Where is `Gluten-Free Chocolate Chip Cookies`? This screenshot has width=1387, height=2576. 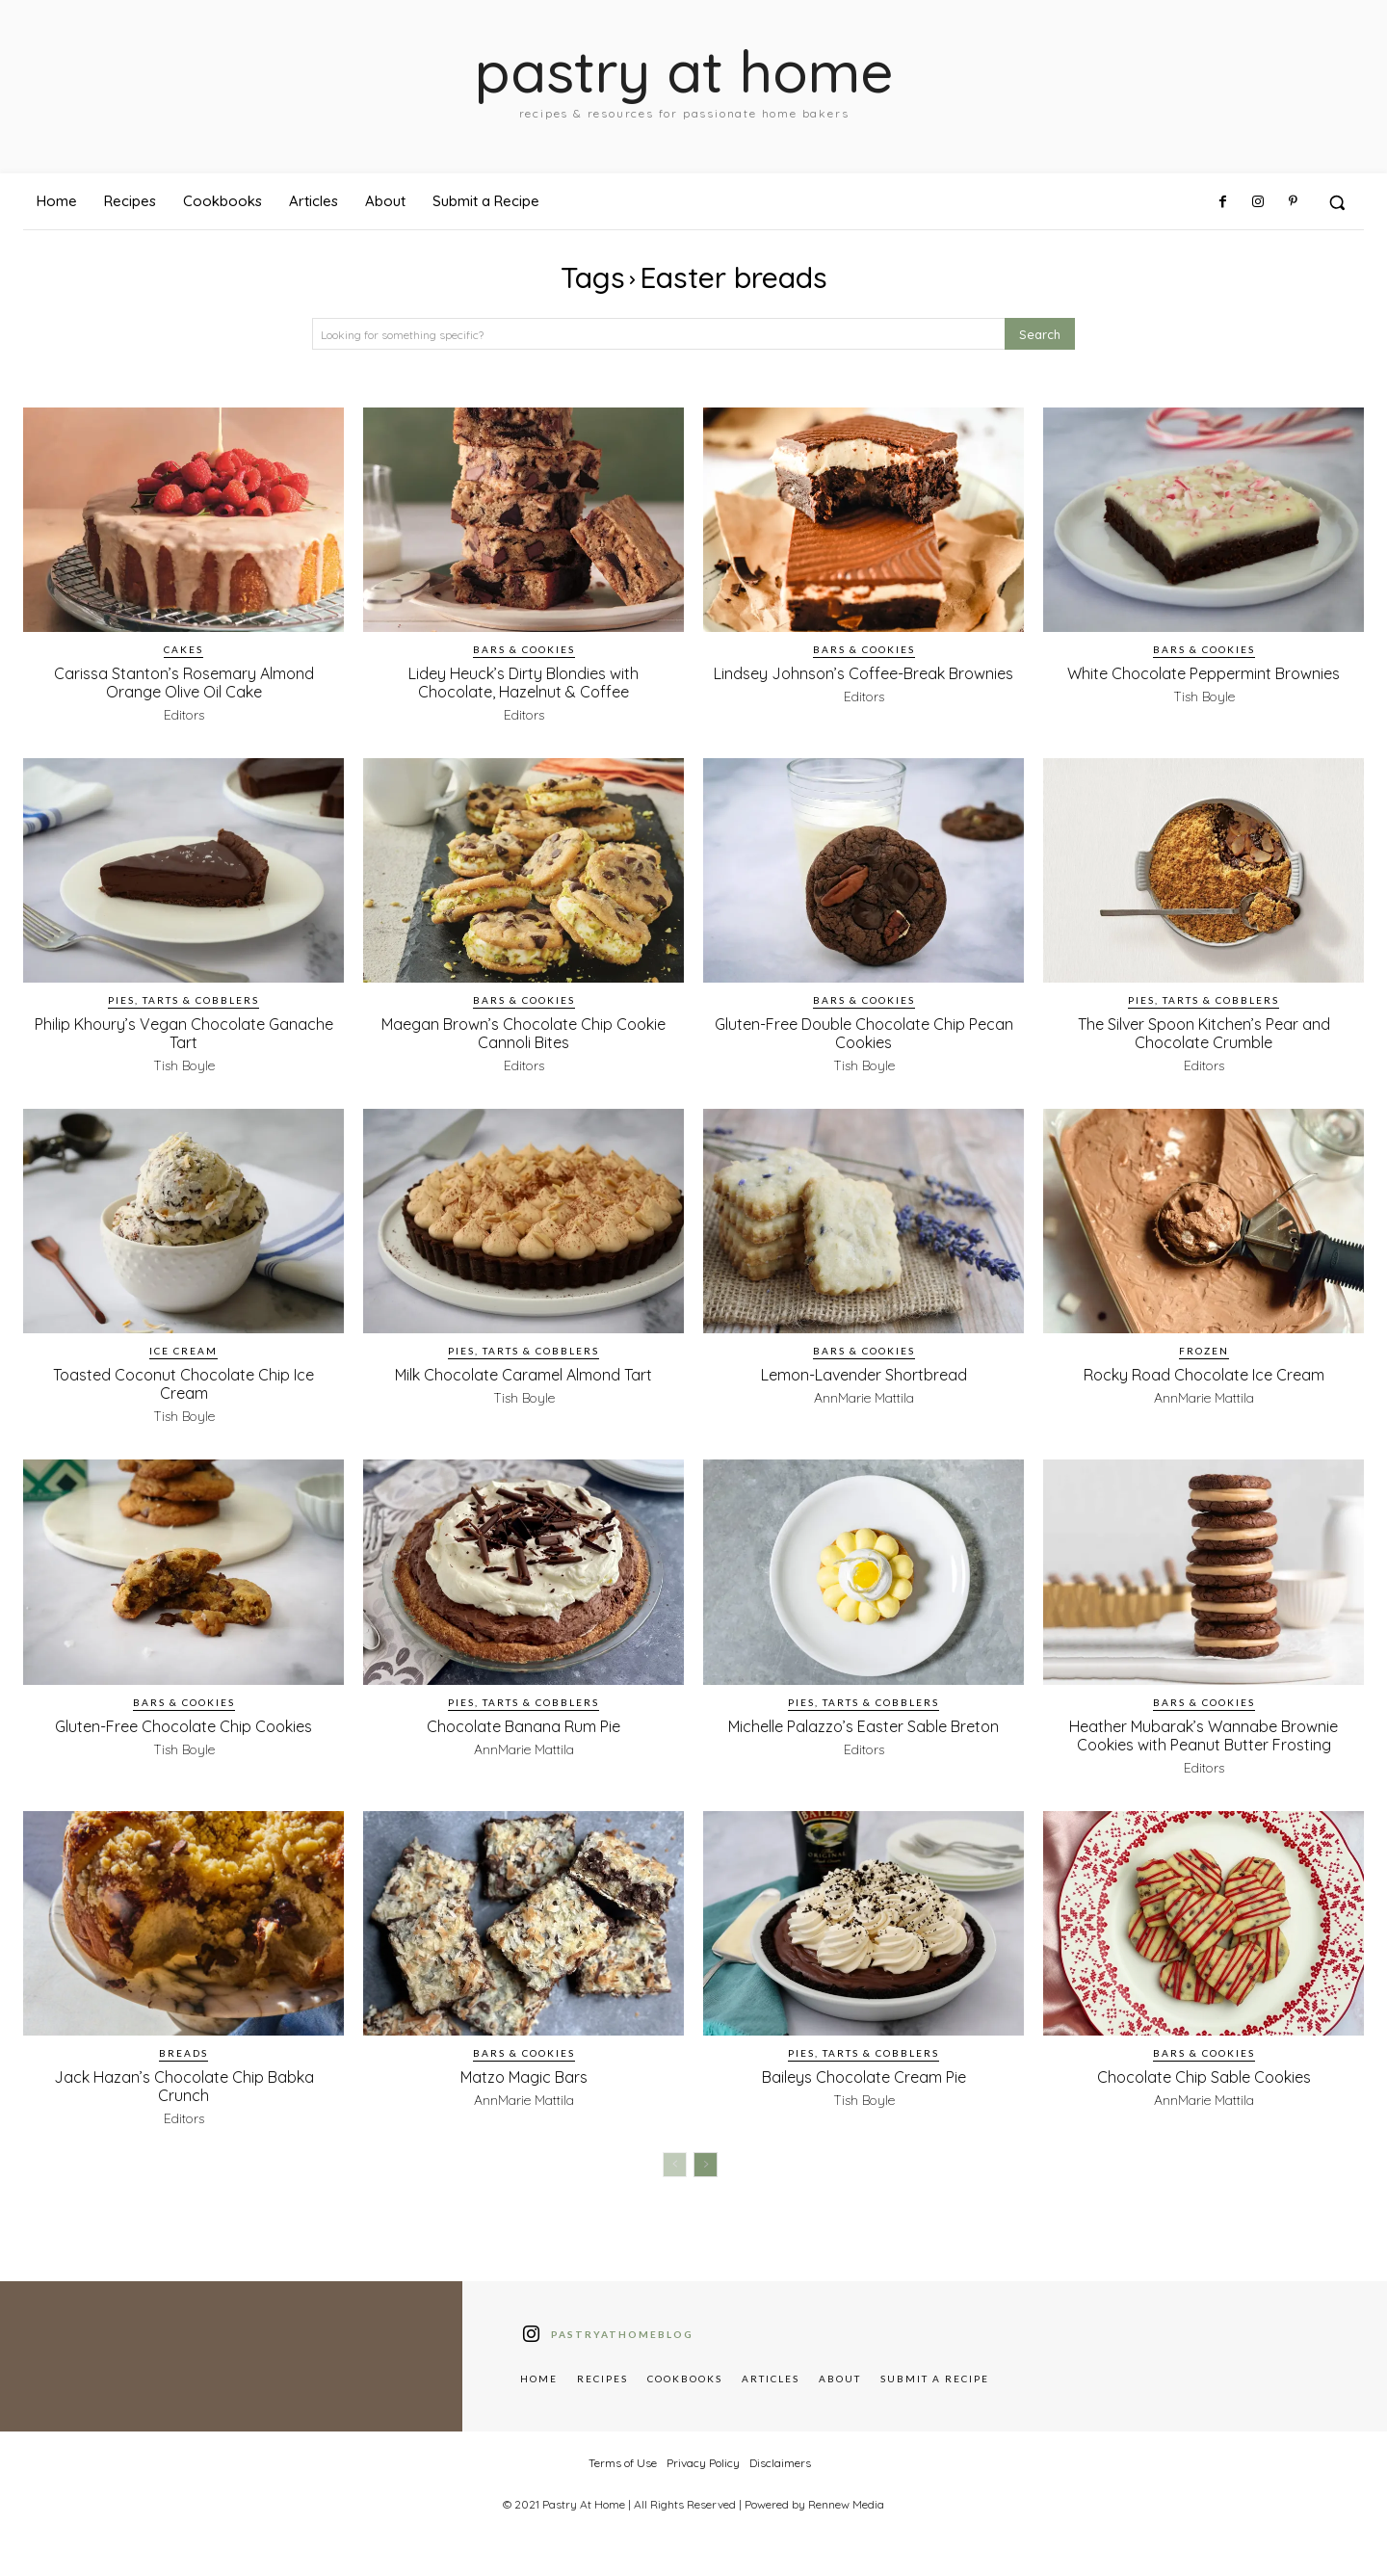 Gluten-Free Chocolate Chip Cookies is located at coordinates (183, 1725).